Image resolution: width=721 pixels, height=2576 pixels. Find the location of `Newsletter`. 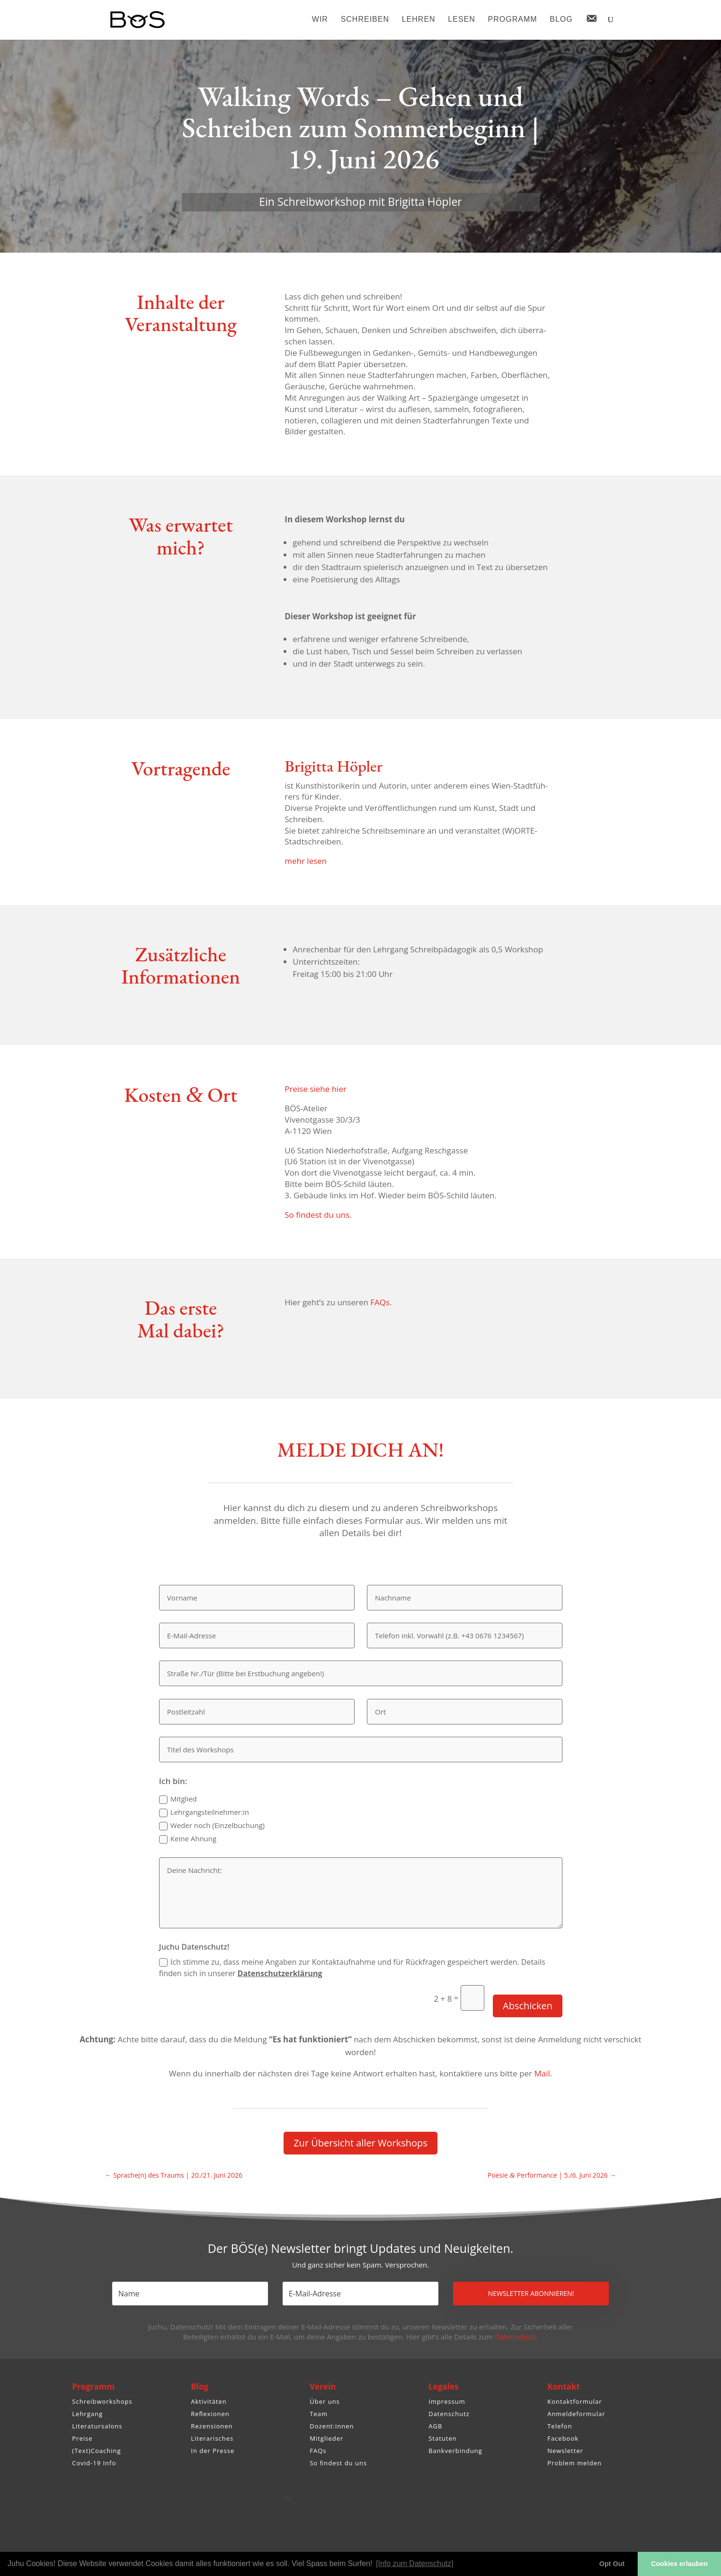

Newsletter is located at coordinates (565, 2450).